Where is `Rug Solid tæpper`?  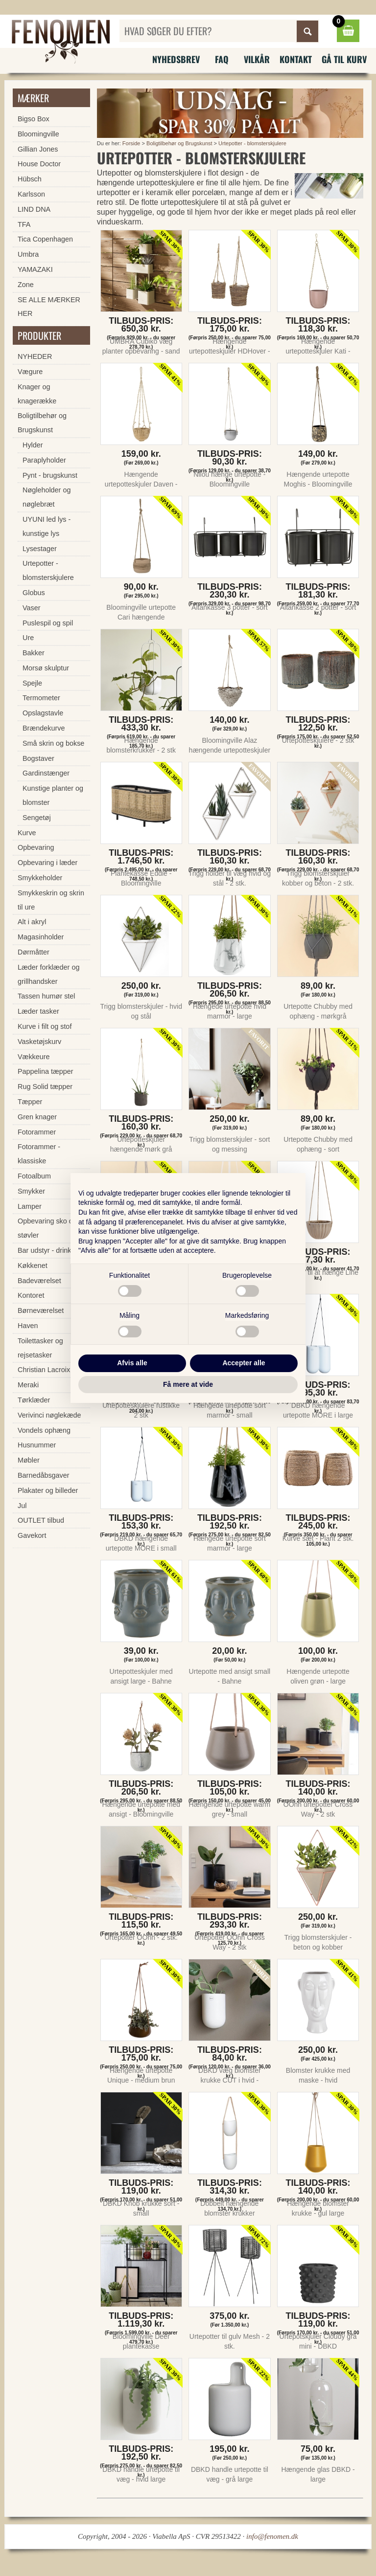
Rug Solid tæpper is located at coordinates (45, 1086).